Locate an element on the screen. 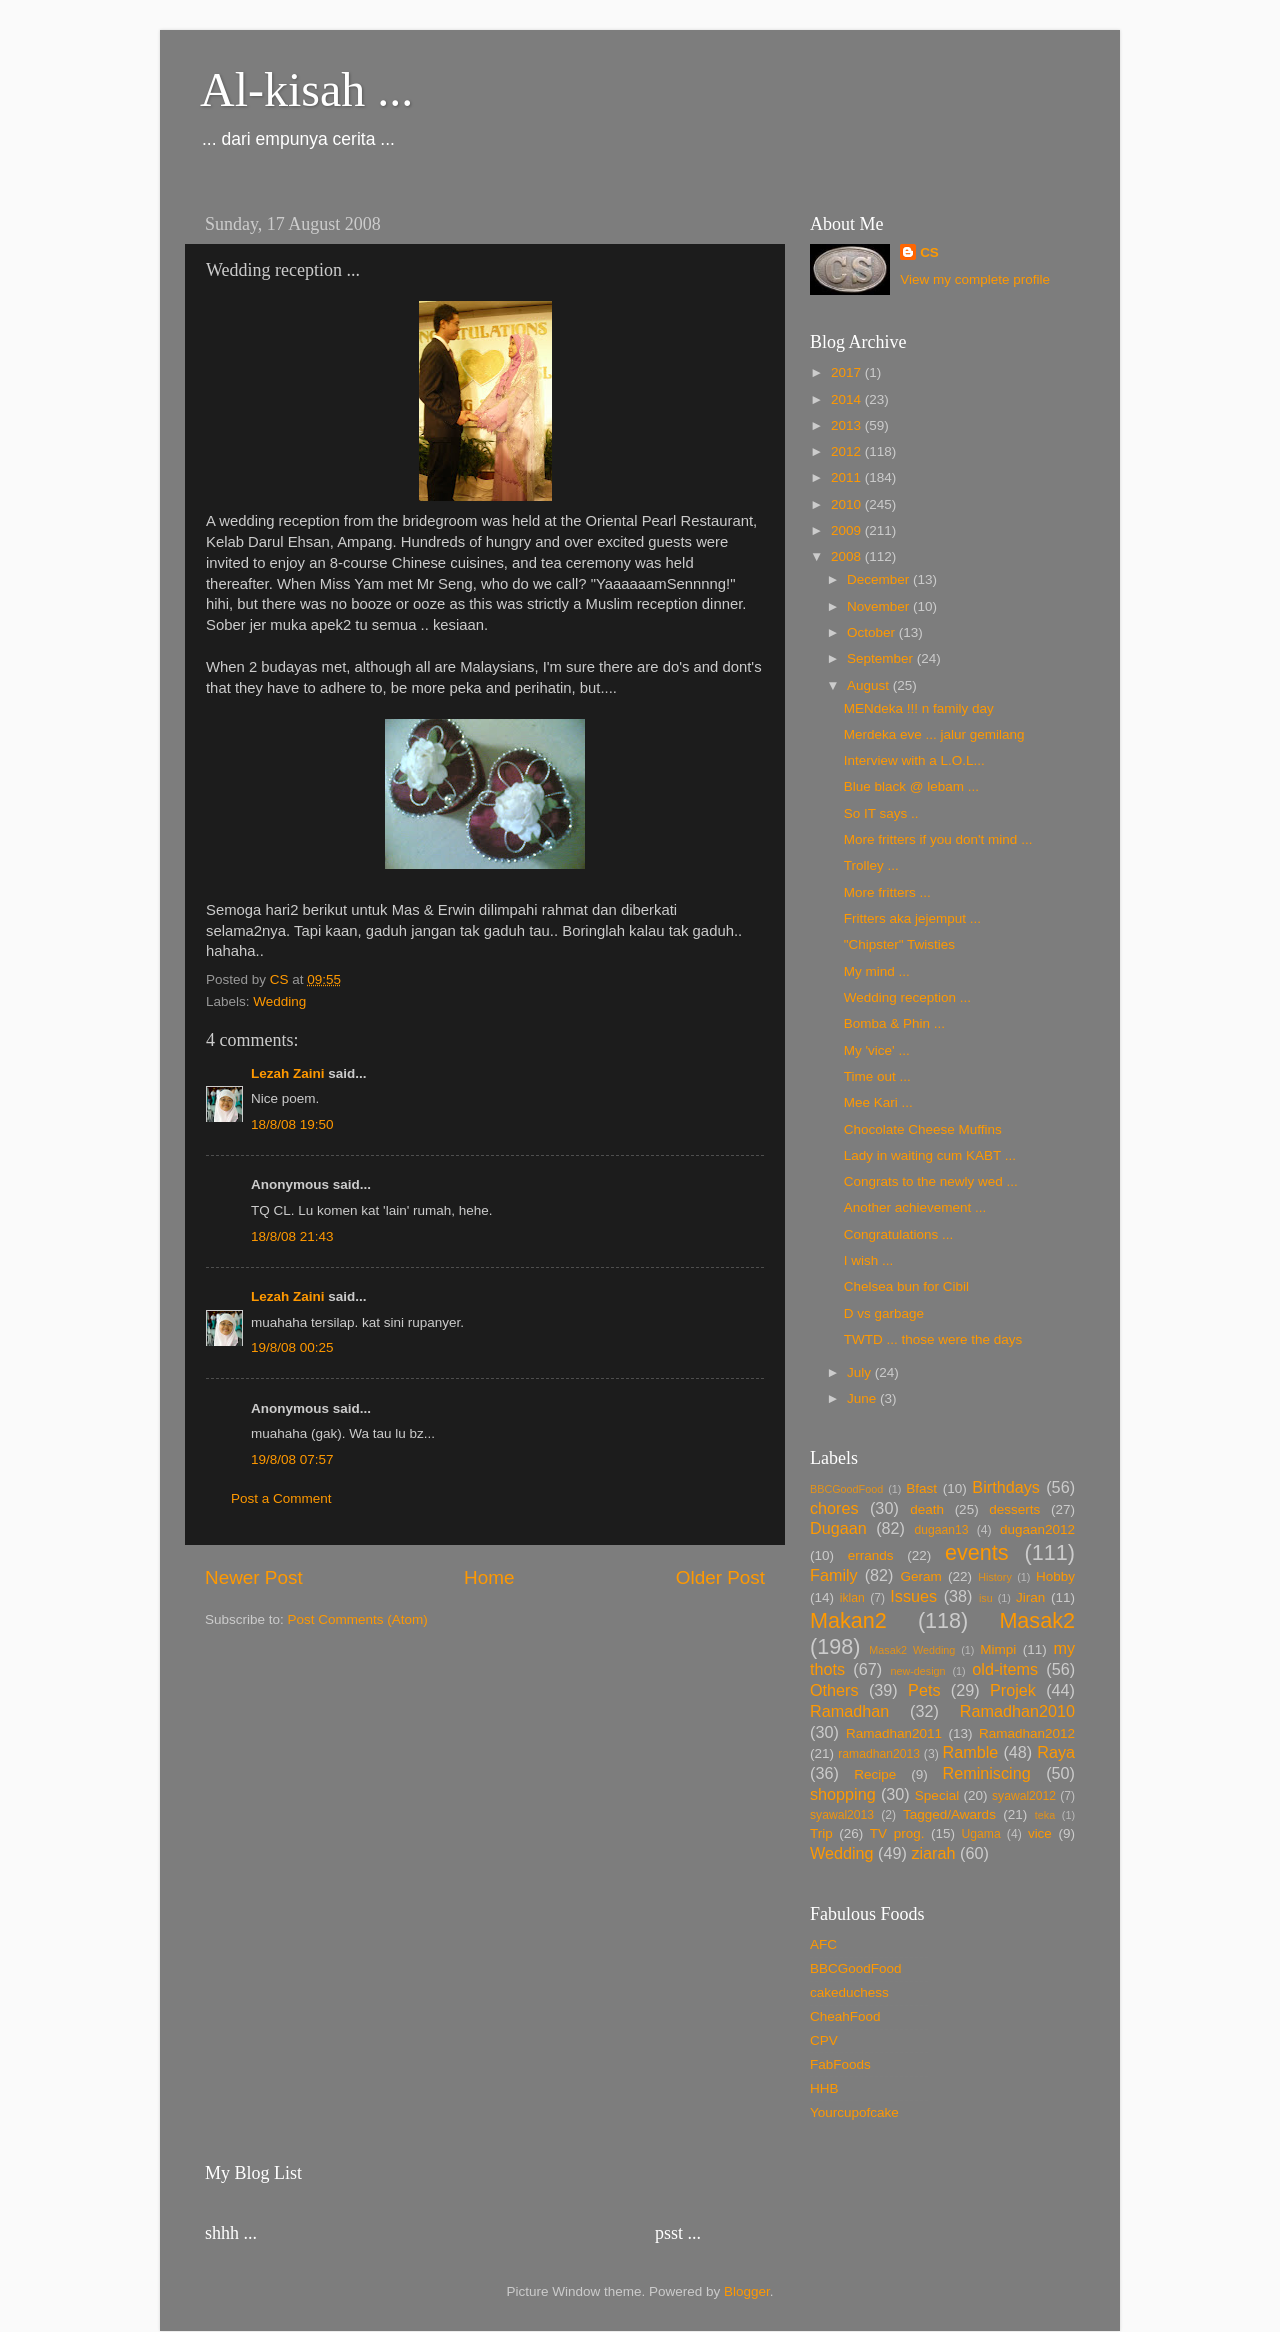  Mimpi is located at coordinates (998, 1649).